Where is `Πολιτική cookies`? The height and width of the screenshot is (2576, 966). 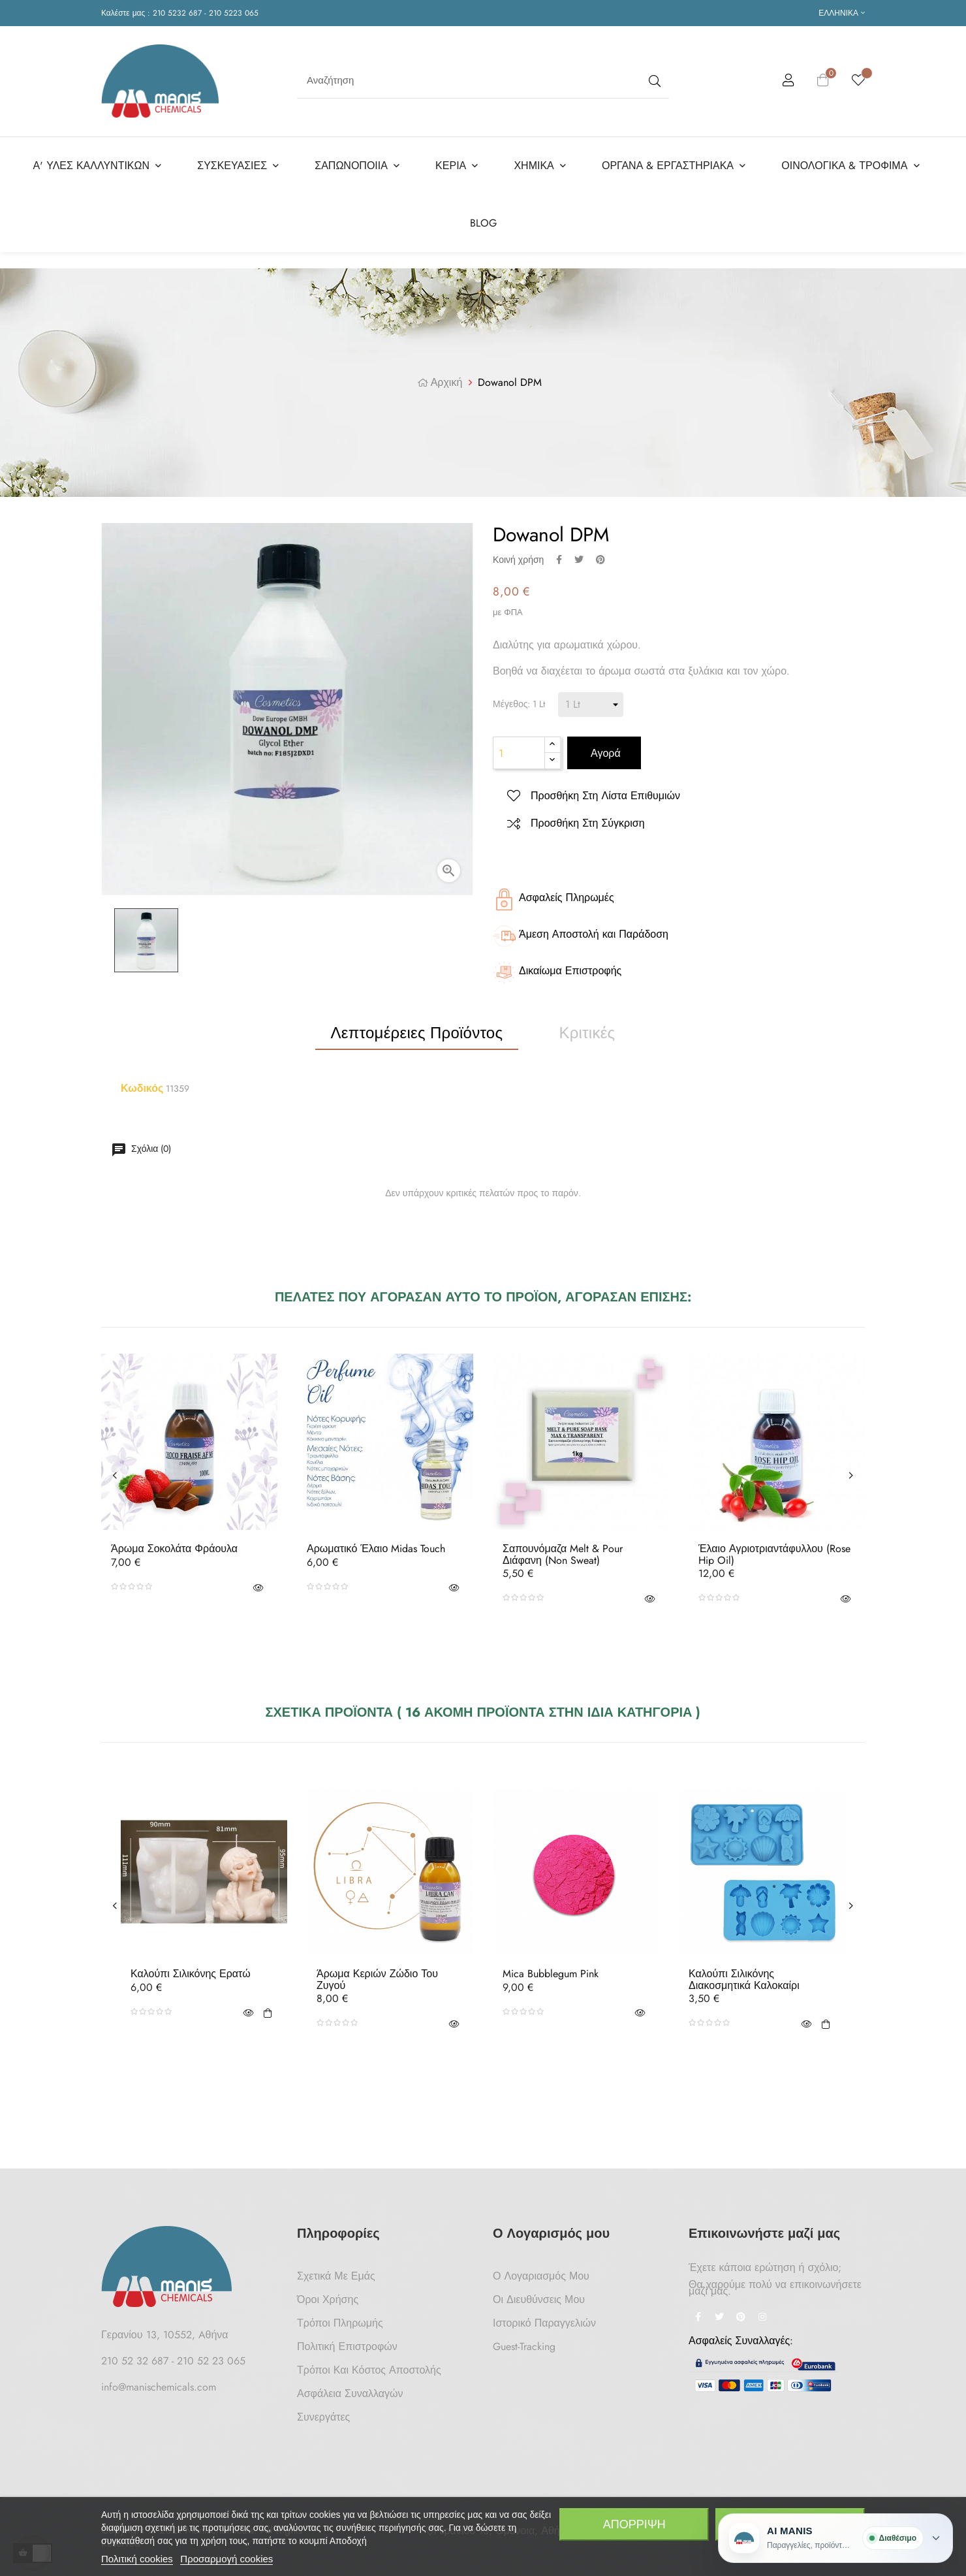 Πολιτική cookies is located at coordinates (137, 2558).